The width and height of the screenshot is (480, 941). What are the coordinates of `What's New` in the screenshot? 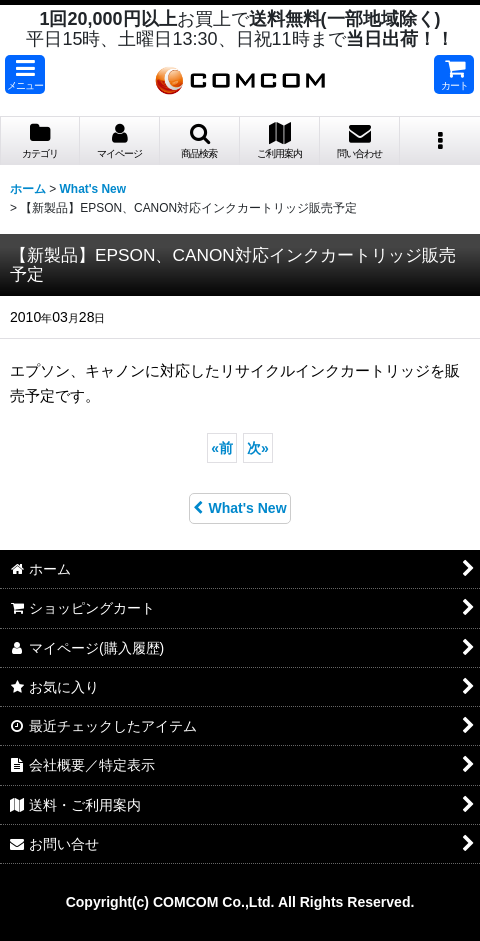 It's located at (239, 508).